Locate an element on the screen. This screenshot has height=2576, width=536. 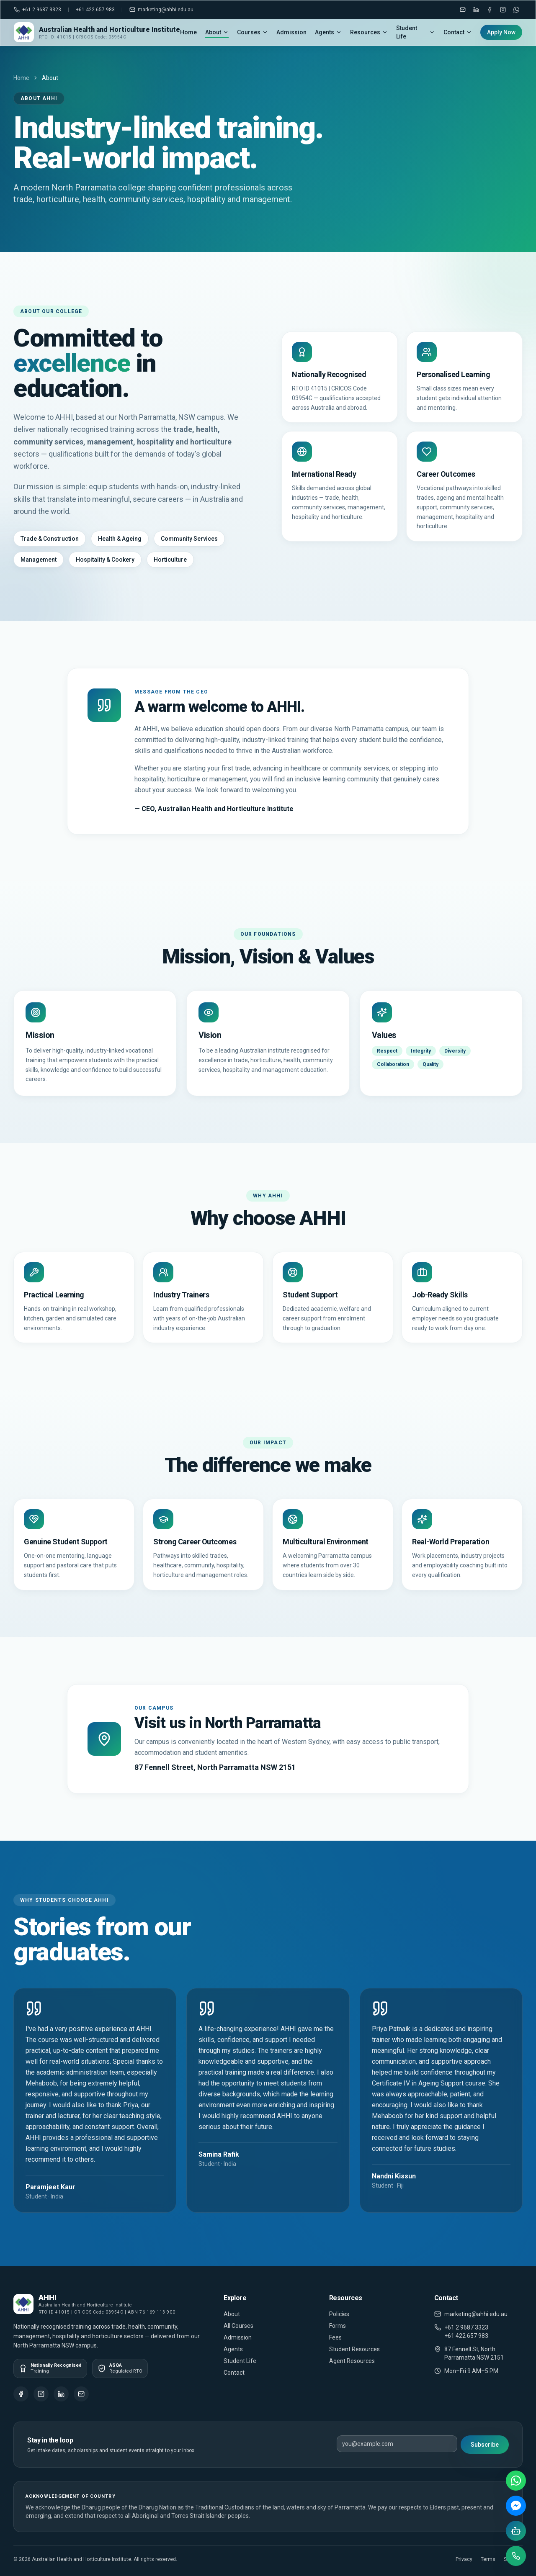
Community Services is located at coordinates (189, 538).